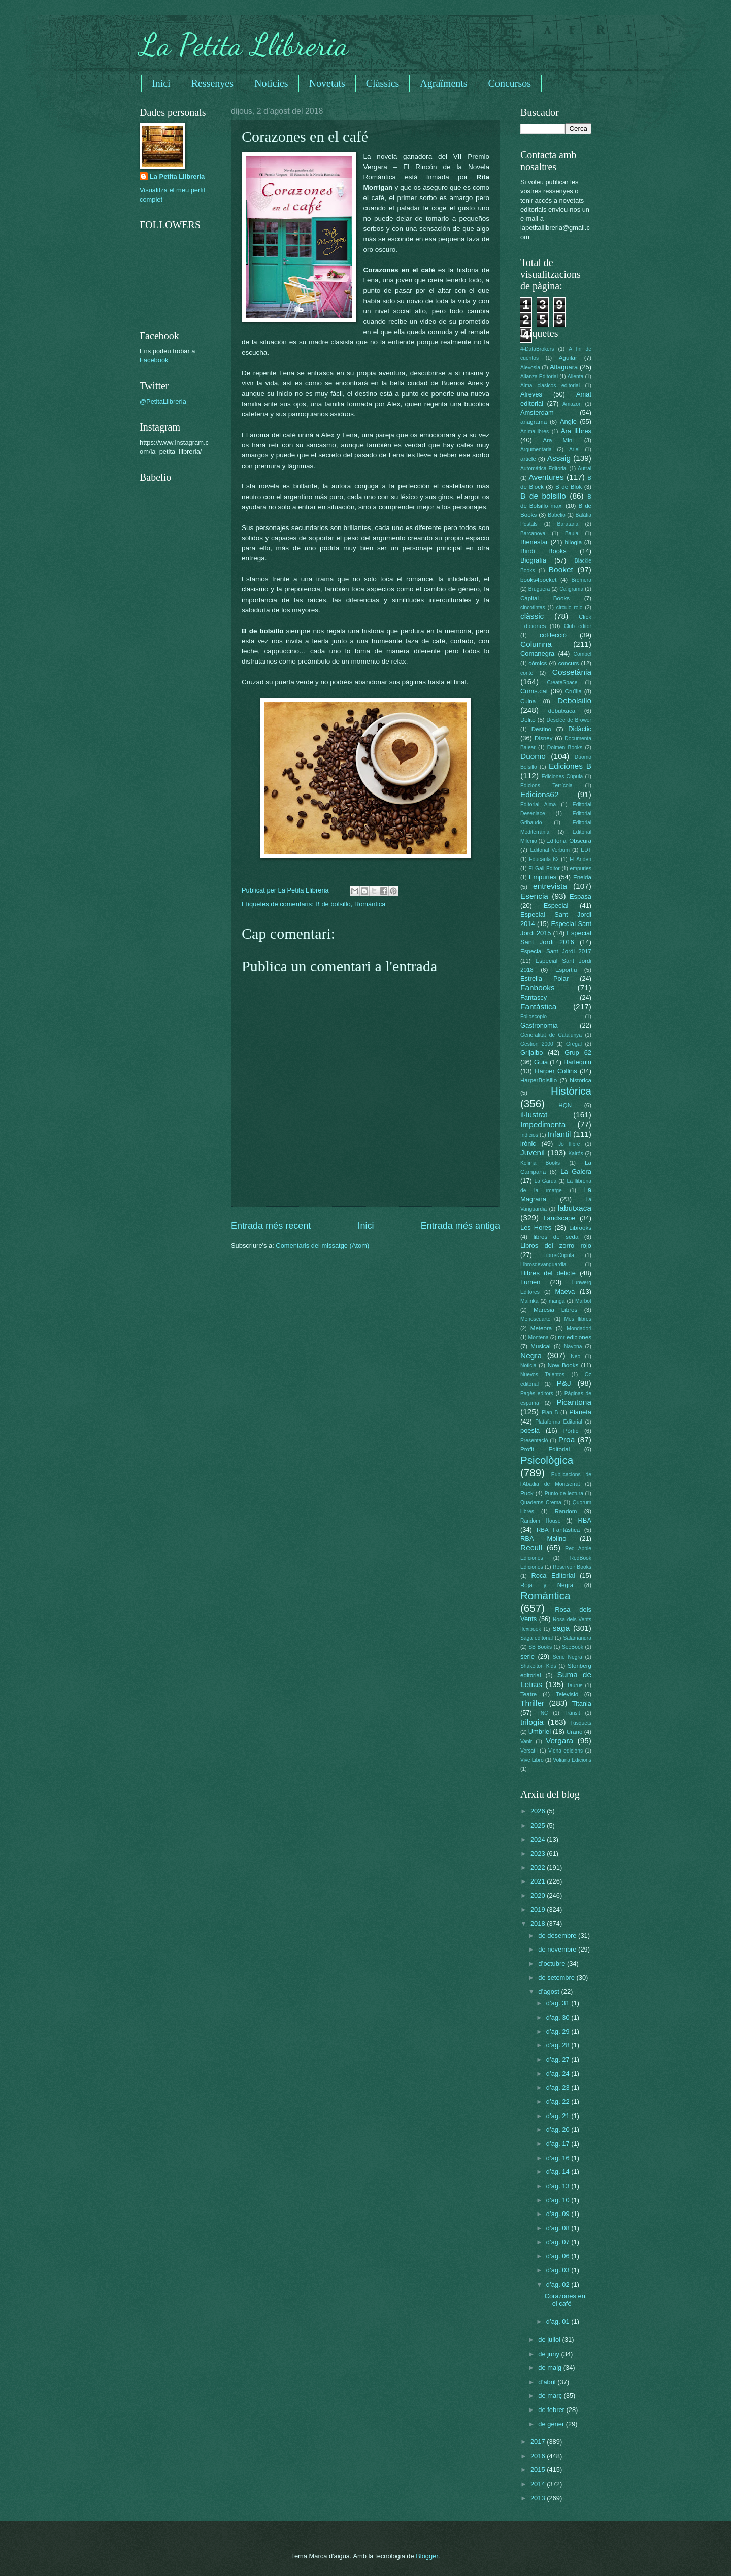 This screenshot has height=2576, width=731. Describe the element at coordinates (545, 477) in the screenshot. I see `Aventures` at that location.